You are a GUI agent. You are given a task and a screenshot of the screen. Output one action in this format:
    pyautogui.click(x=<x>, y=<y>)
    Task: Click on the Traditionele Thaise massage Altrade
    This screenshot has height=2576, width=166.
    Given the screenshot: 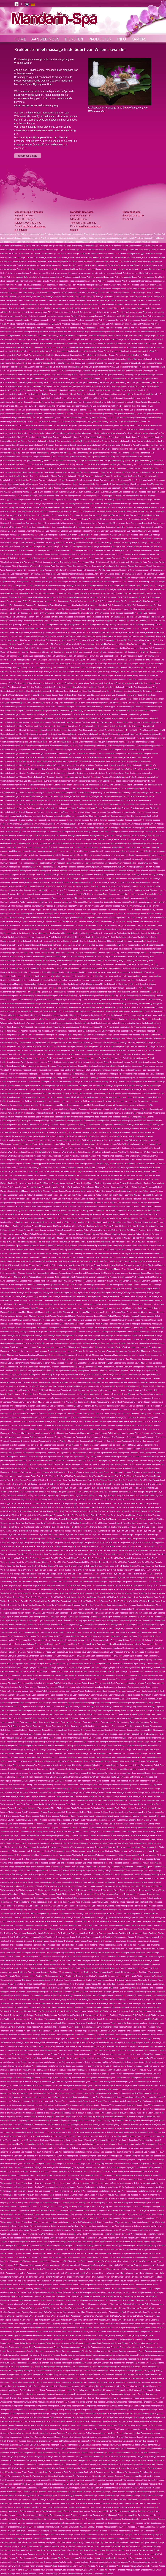 What is the action you would take?
    pyautogui.click(x=78, y=1898)
    